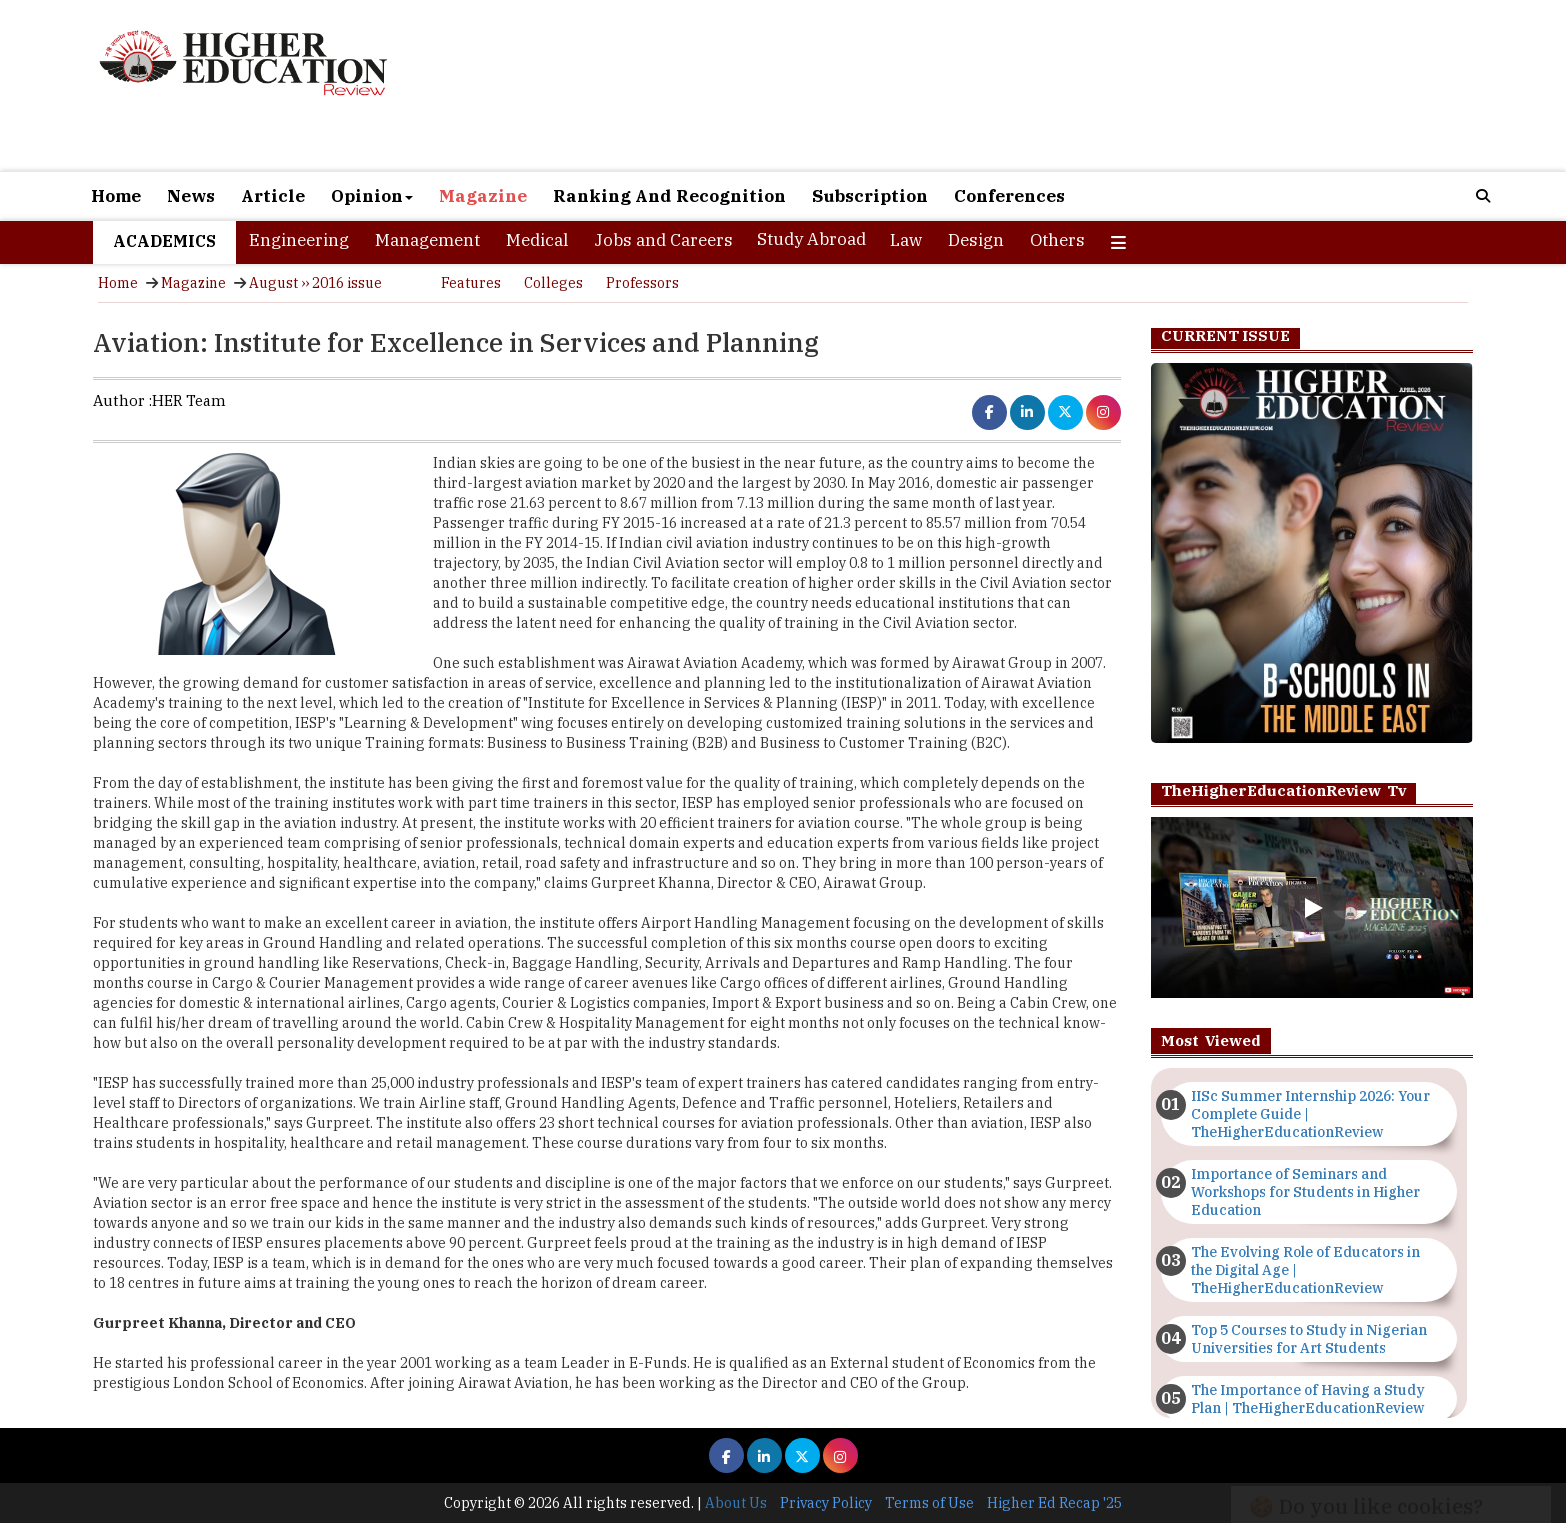 This screenshot has height=1523, width=1566. I want to click on The Importance of Having a Study Plan | TheHigherEducationReview, so click(1308, 1399).